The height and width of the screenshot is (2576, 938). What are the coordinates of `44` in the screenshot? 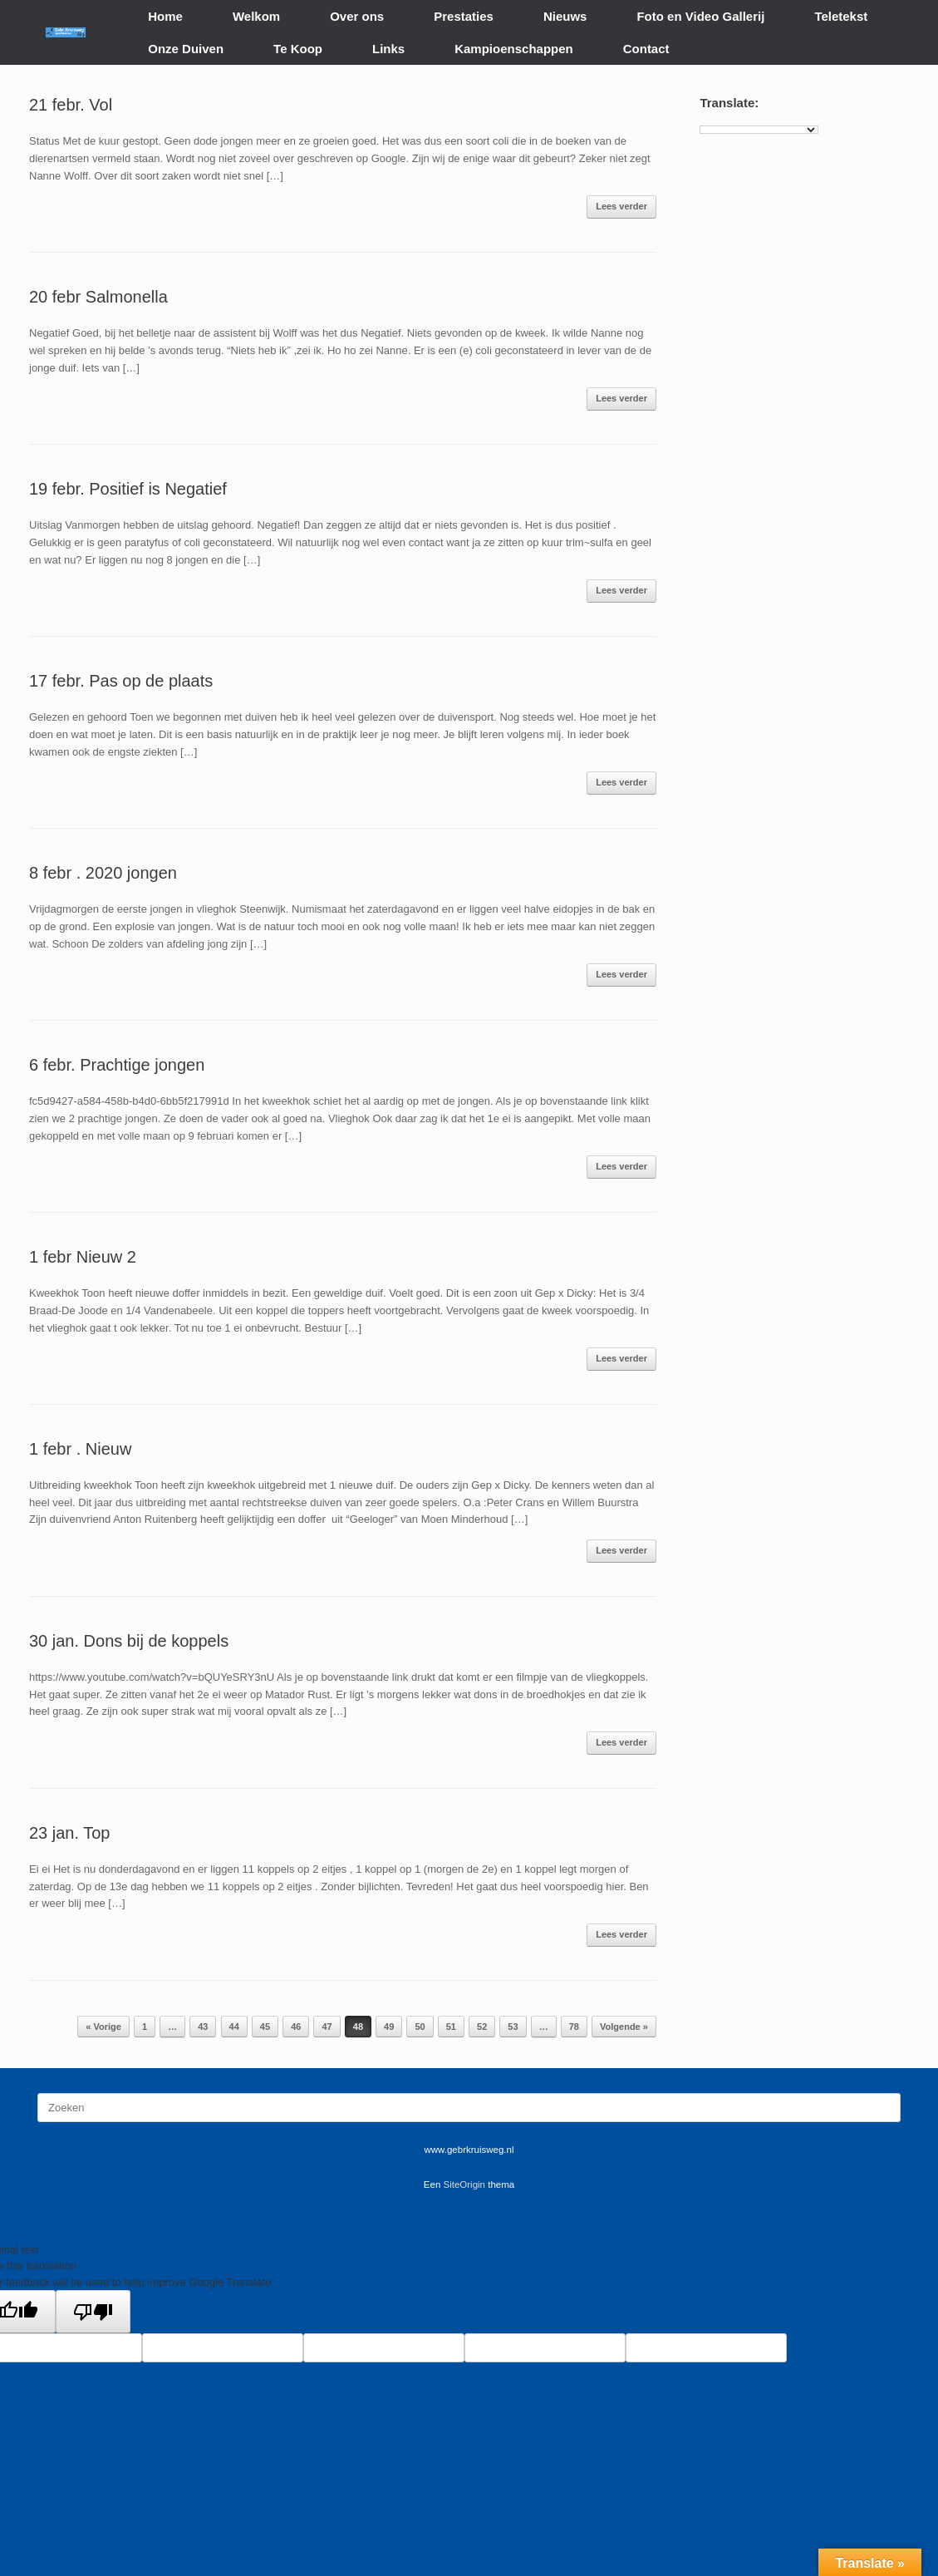 It's located at (234, 2027).